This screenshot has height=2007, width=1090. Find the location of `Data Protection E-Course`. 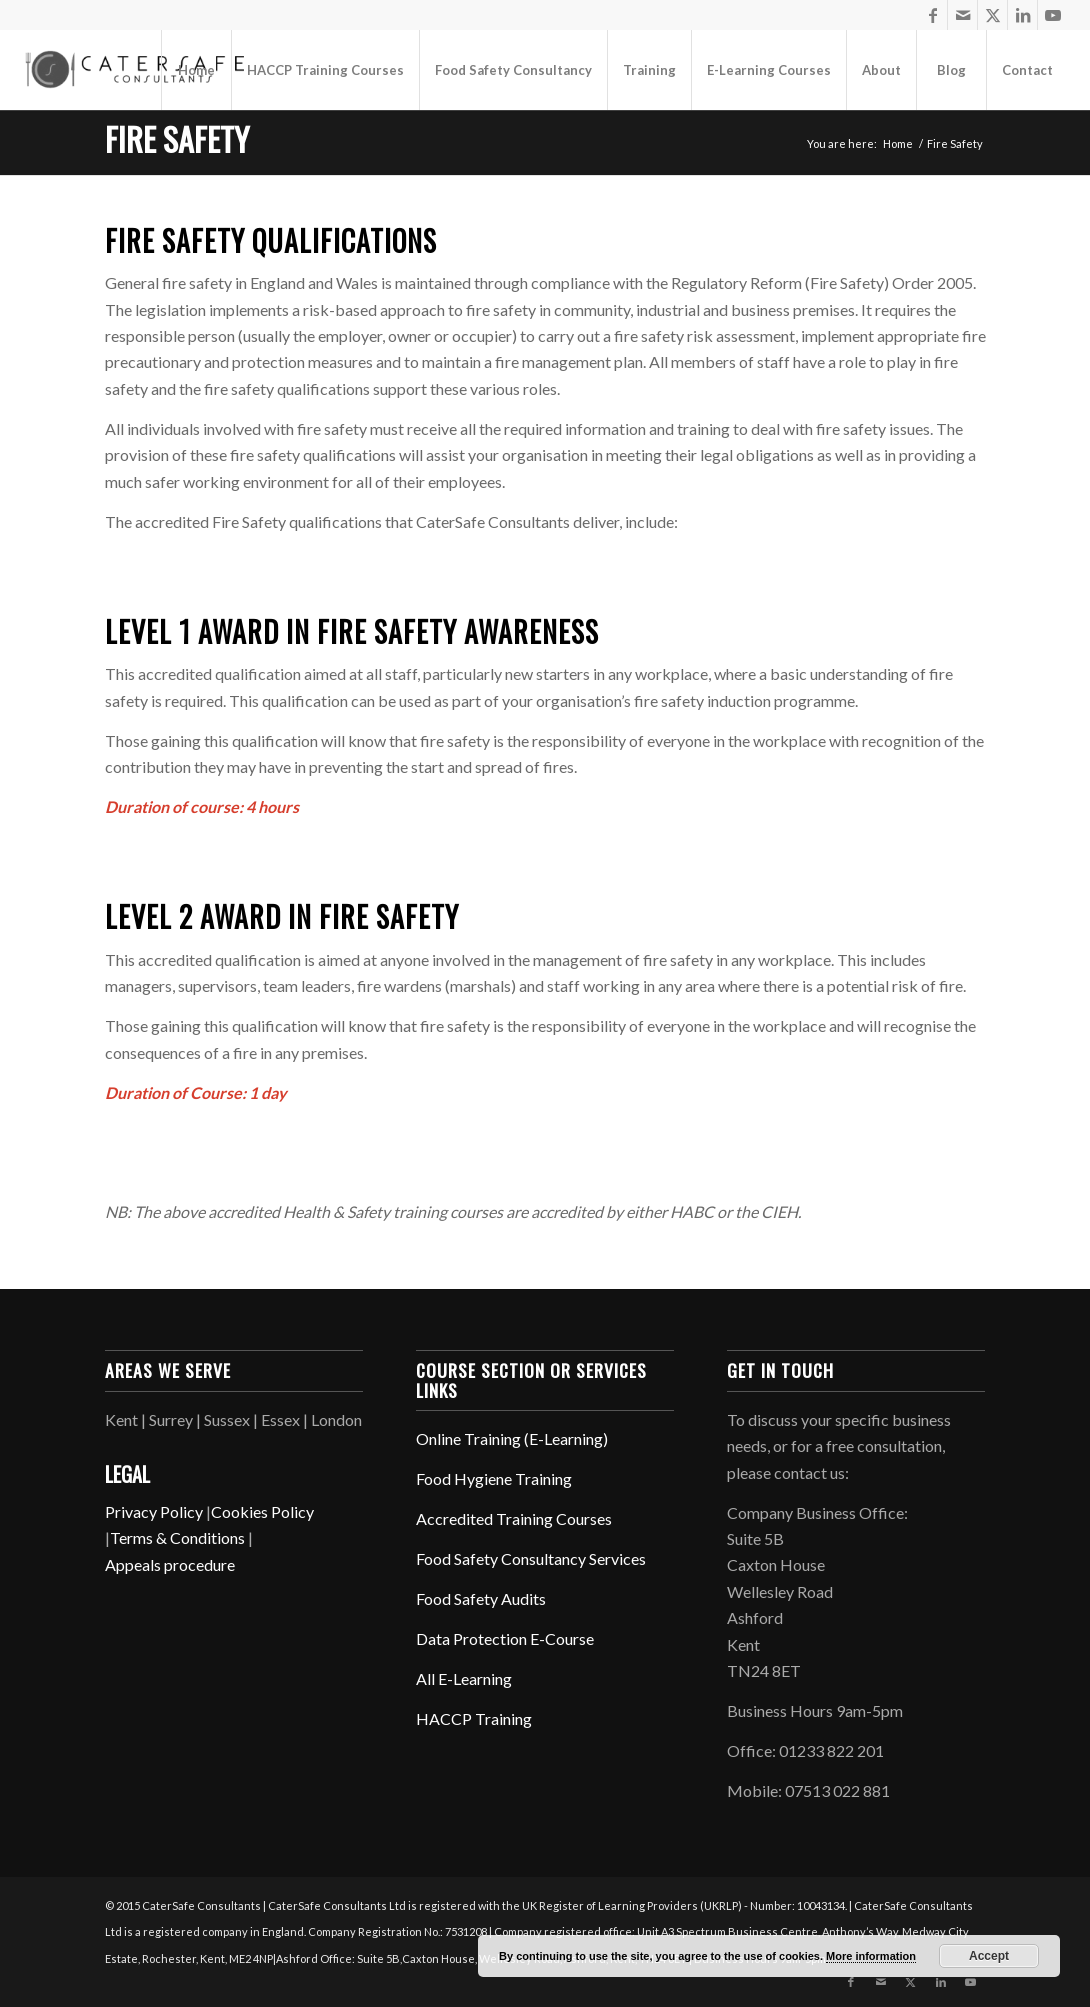

Data Protection E-Course is located at coordinates (505, 1638).